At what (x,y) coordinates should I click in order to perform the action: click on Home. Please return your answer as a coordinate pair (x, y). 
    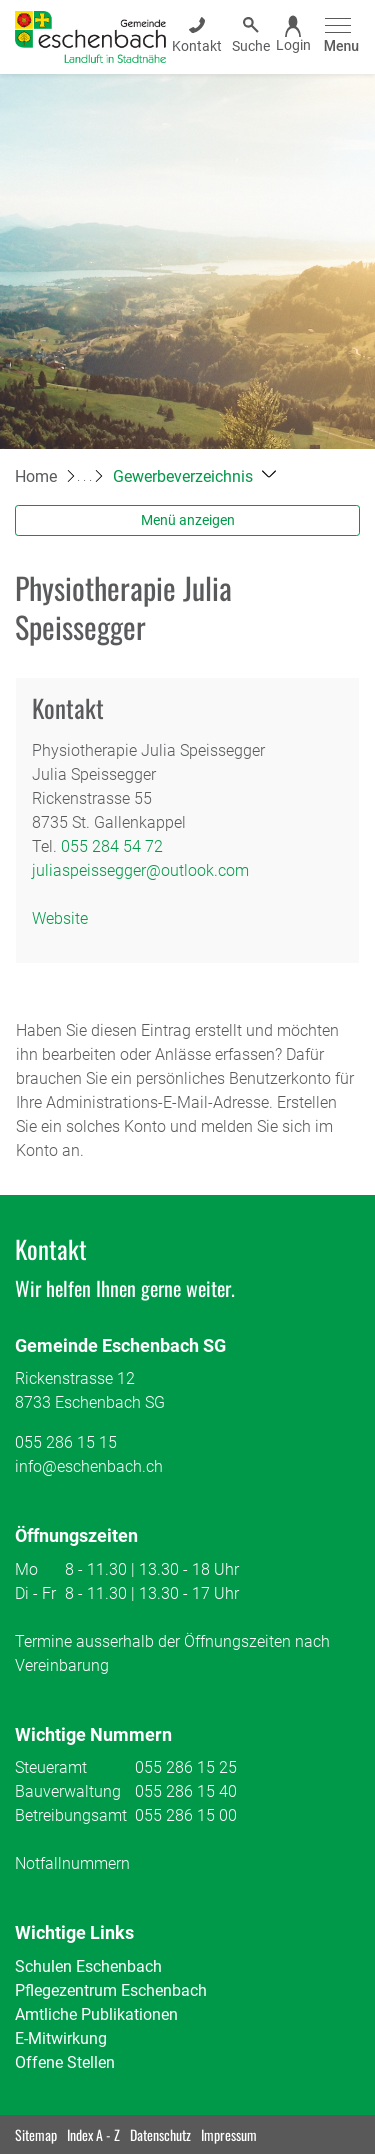
    Looking at the image, I should click on (36, 476).